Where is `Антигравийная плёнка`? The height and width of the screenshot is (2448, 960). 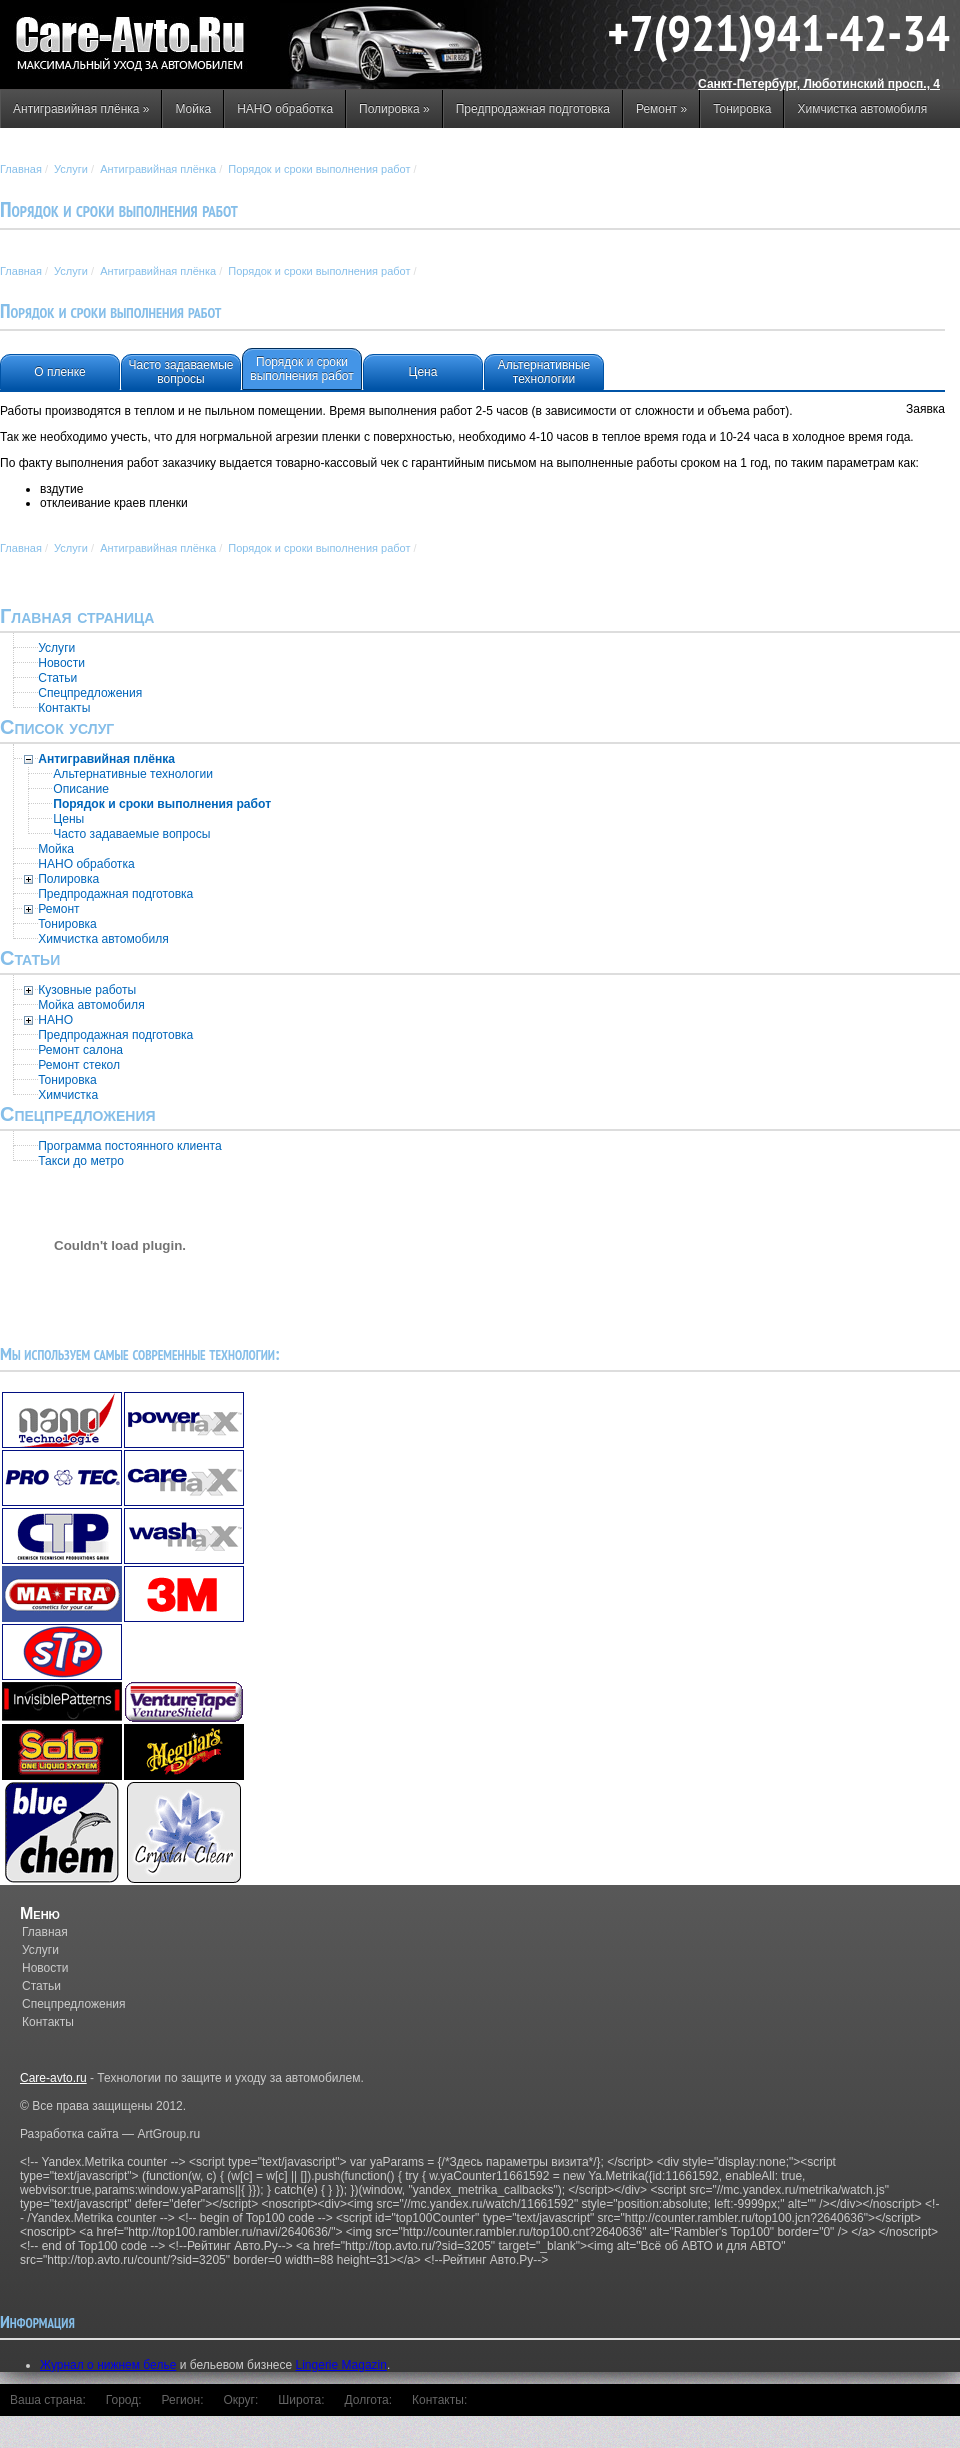 Антигравийная плёнка is located at coordinates (81, 109).